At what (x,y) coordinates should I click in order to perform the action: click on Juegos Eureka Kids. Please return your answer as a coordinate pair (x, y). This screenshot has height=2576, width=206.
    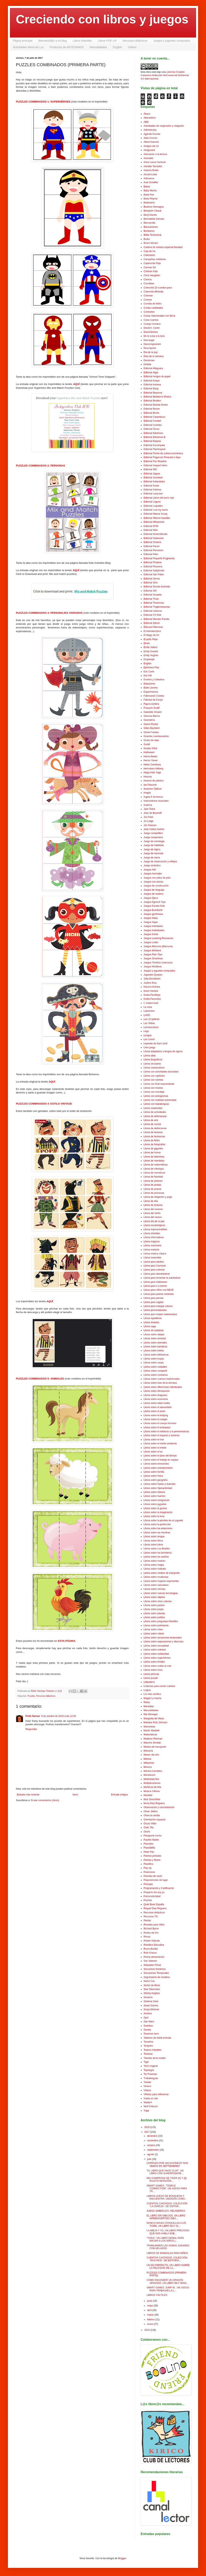
    Looking at the image, I should click on (154, 906).